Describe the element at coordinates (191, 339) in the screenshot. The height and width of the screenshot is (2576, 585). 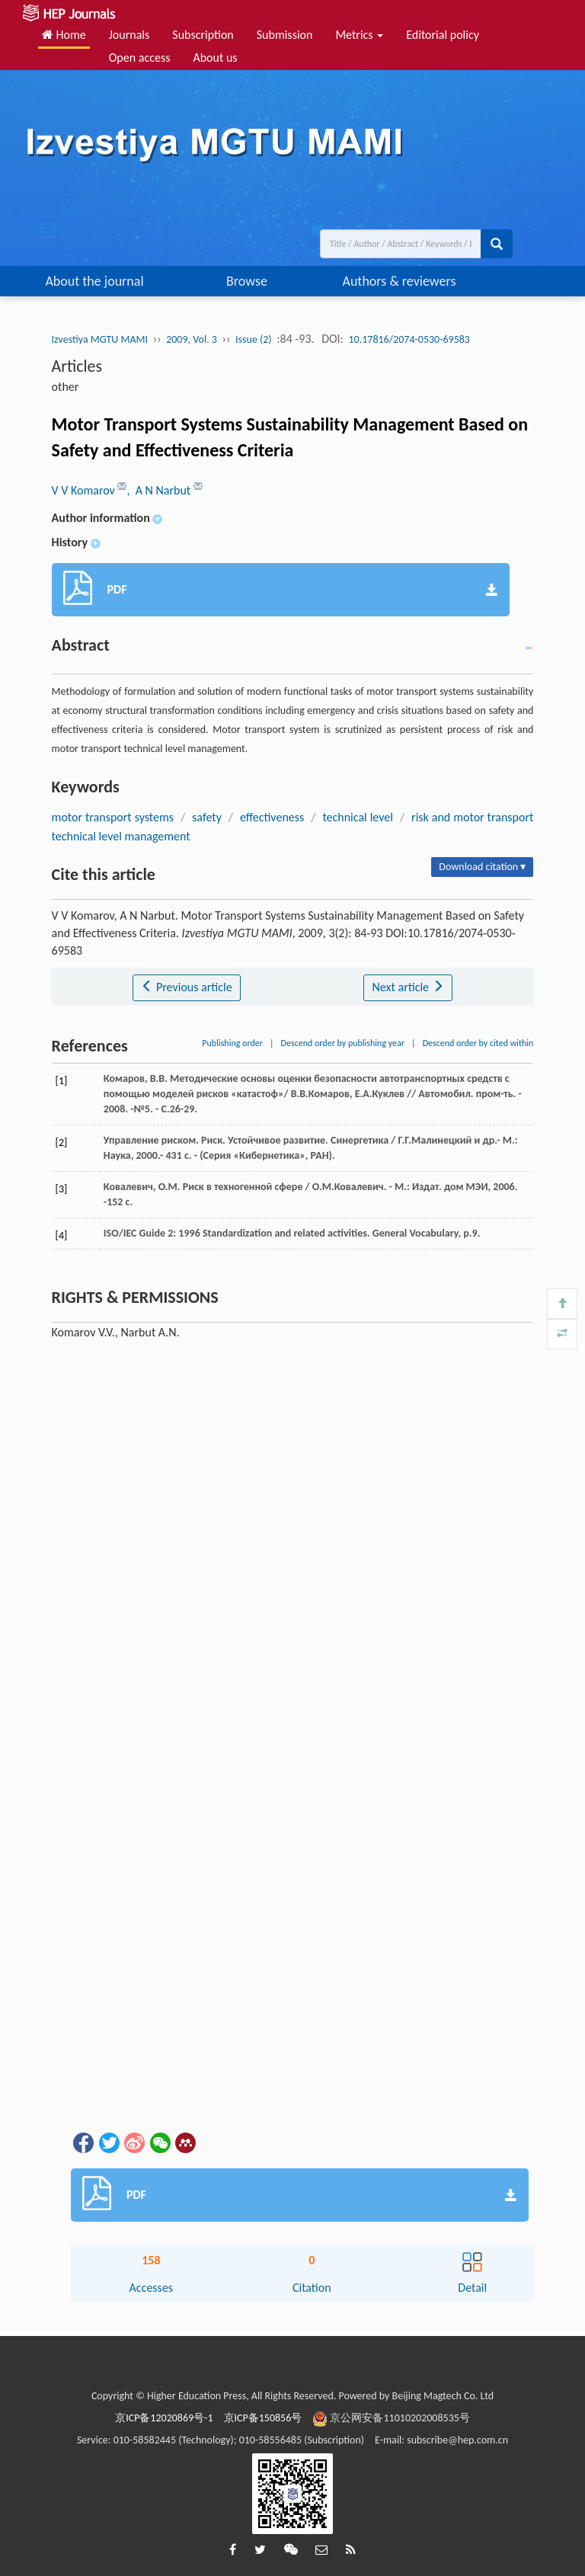
I see `2009, Vol. 3` at that location.